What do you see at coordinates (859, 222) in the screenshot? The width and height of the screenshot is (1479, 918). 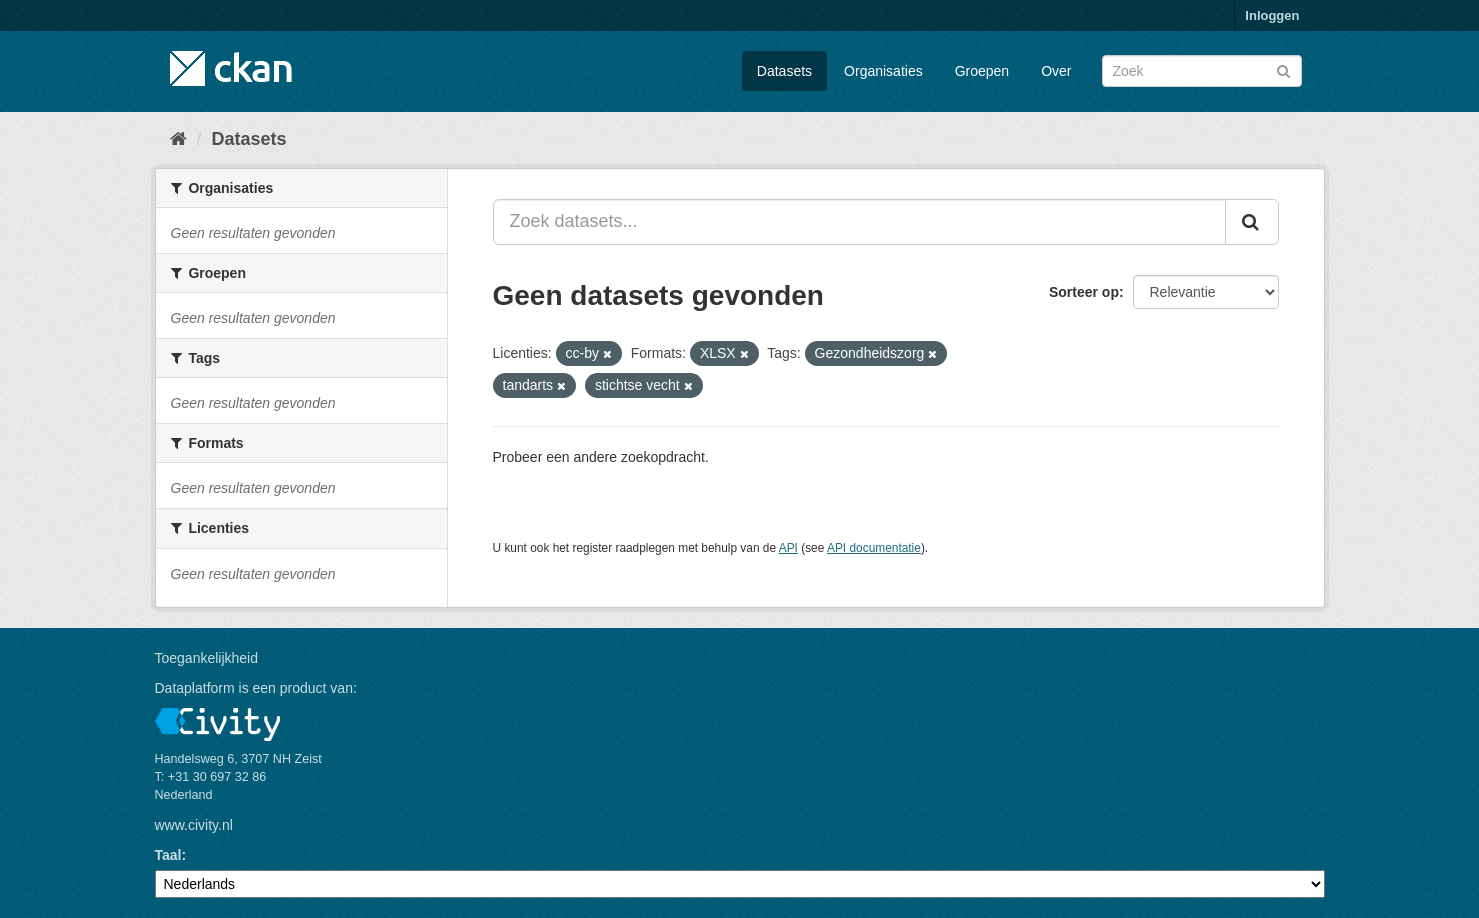 I see `[Zoek datasets...]` at bounding box center [859, 222].